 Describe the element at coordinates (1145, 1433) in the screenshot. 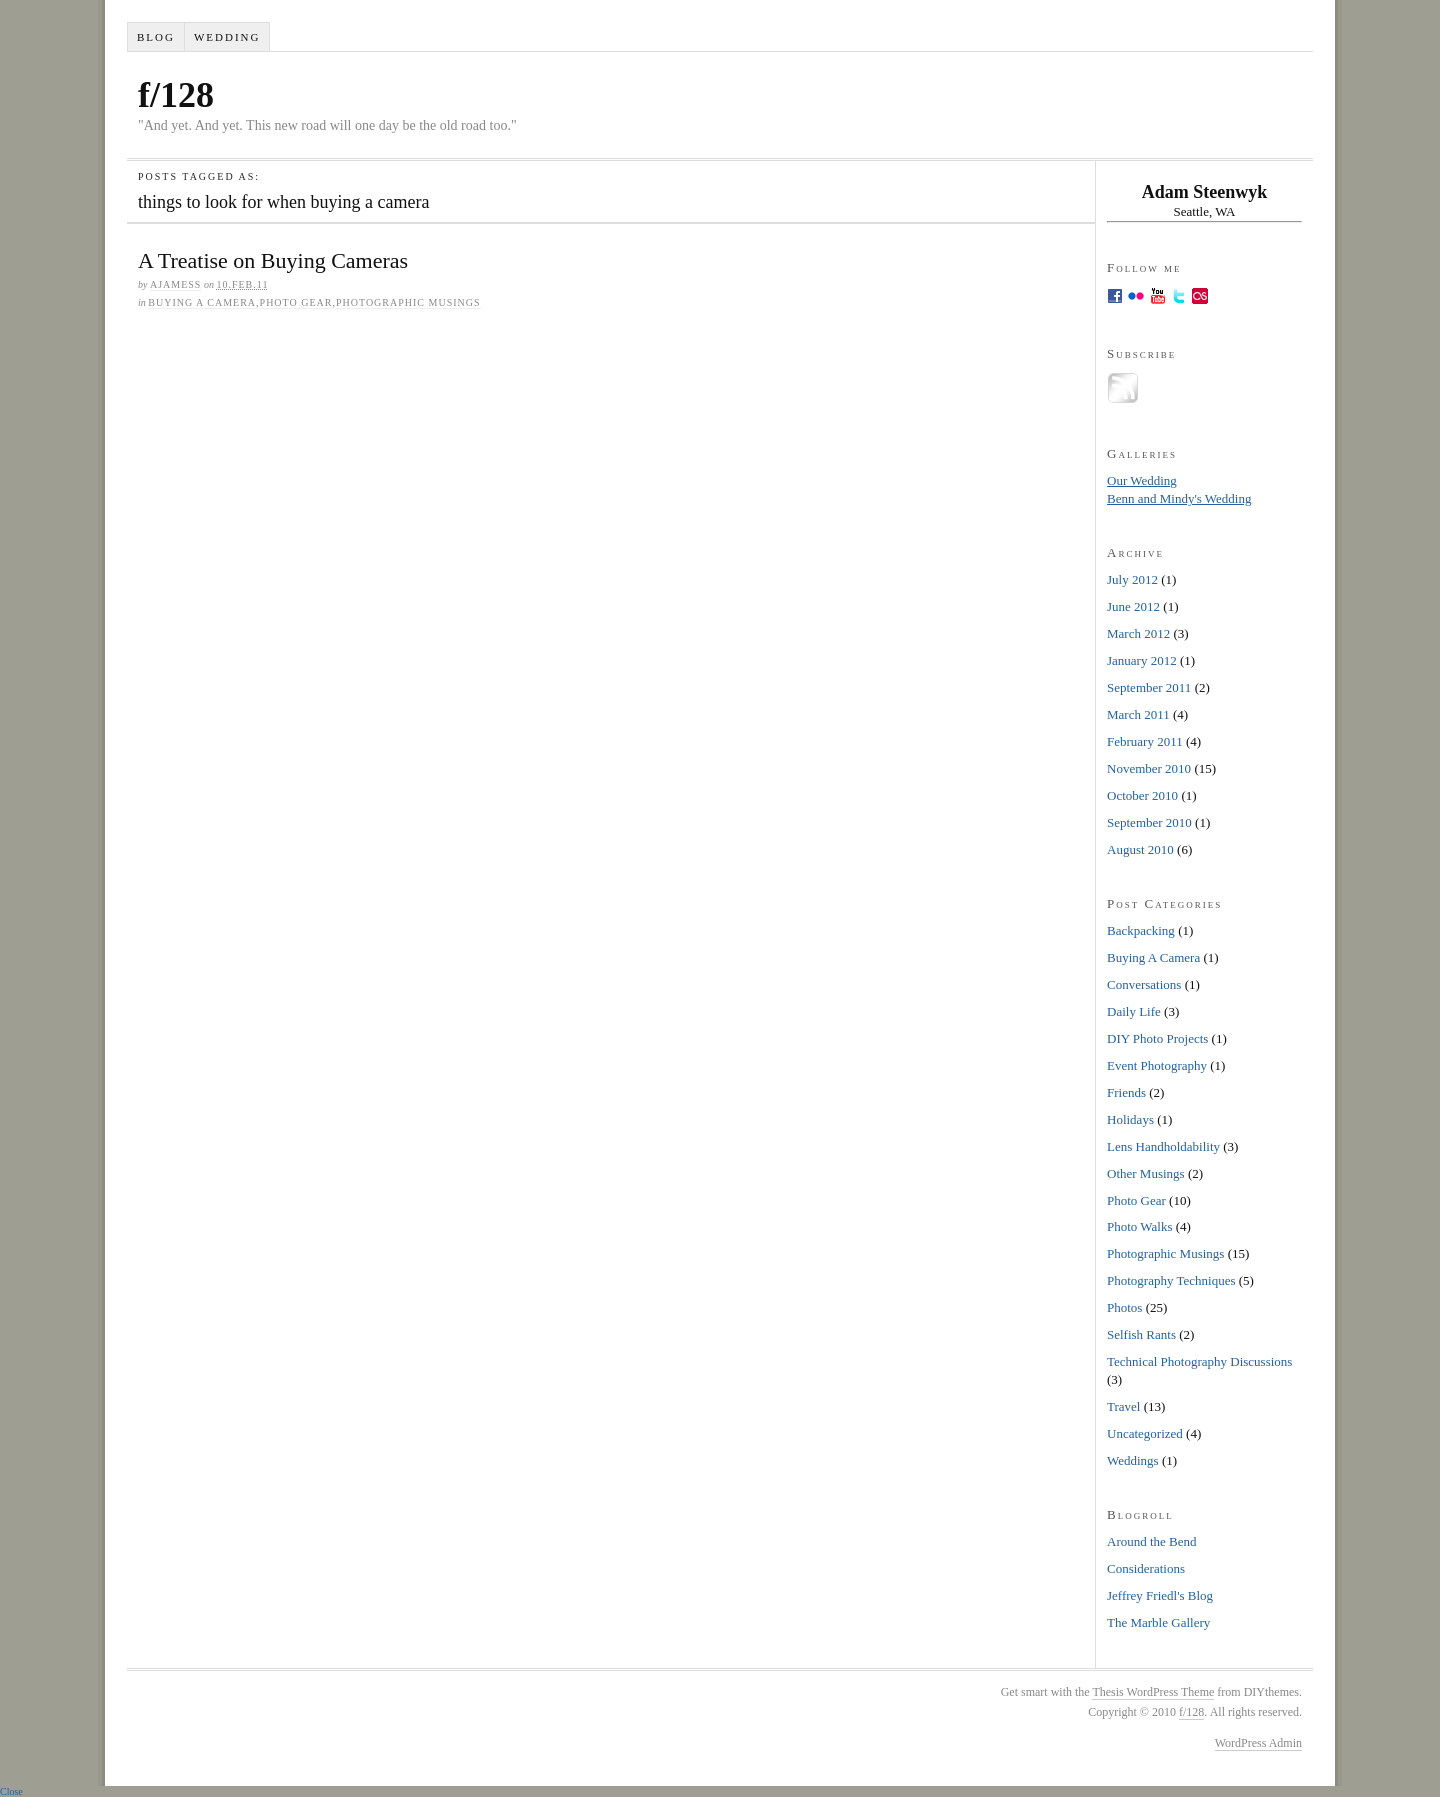

I see `Uncategorized` at that location.